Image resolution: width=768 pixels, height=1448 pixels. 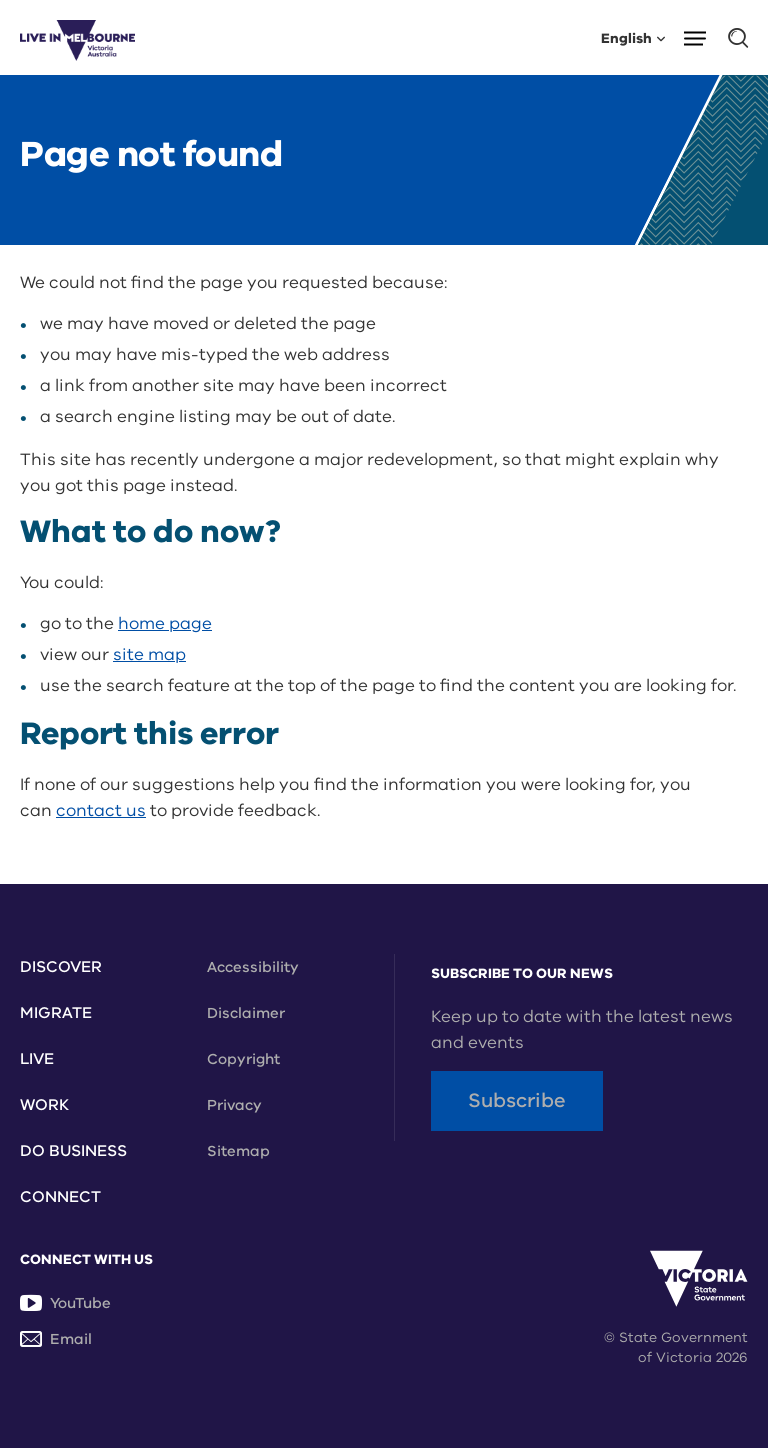 What do you see at coordinates (44, 1105) in the screenshot?
I see `Work` at bounding box center [44, 1105].